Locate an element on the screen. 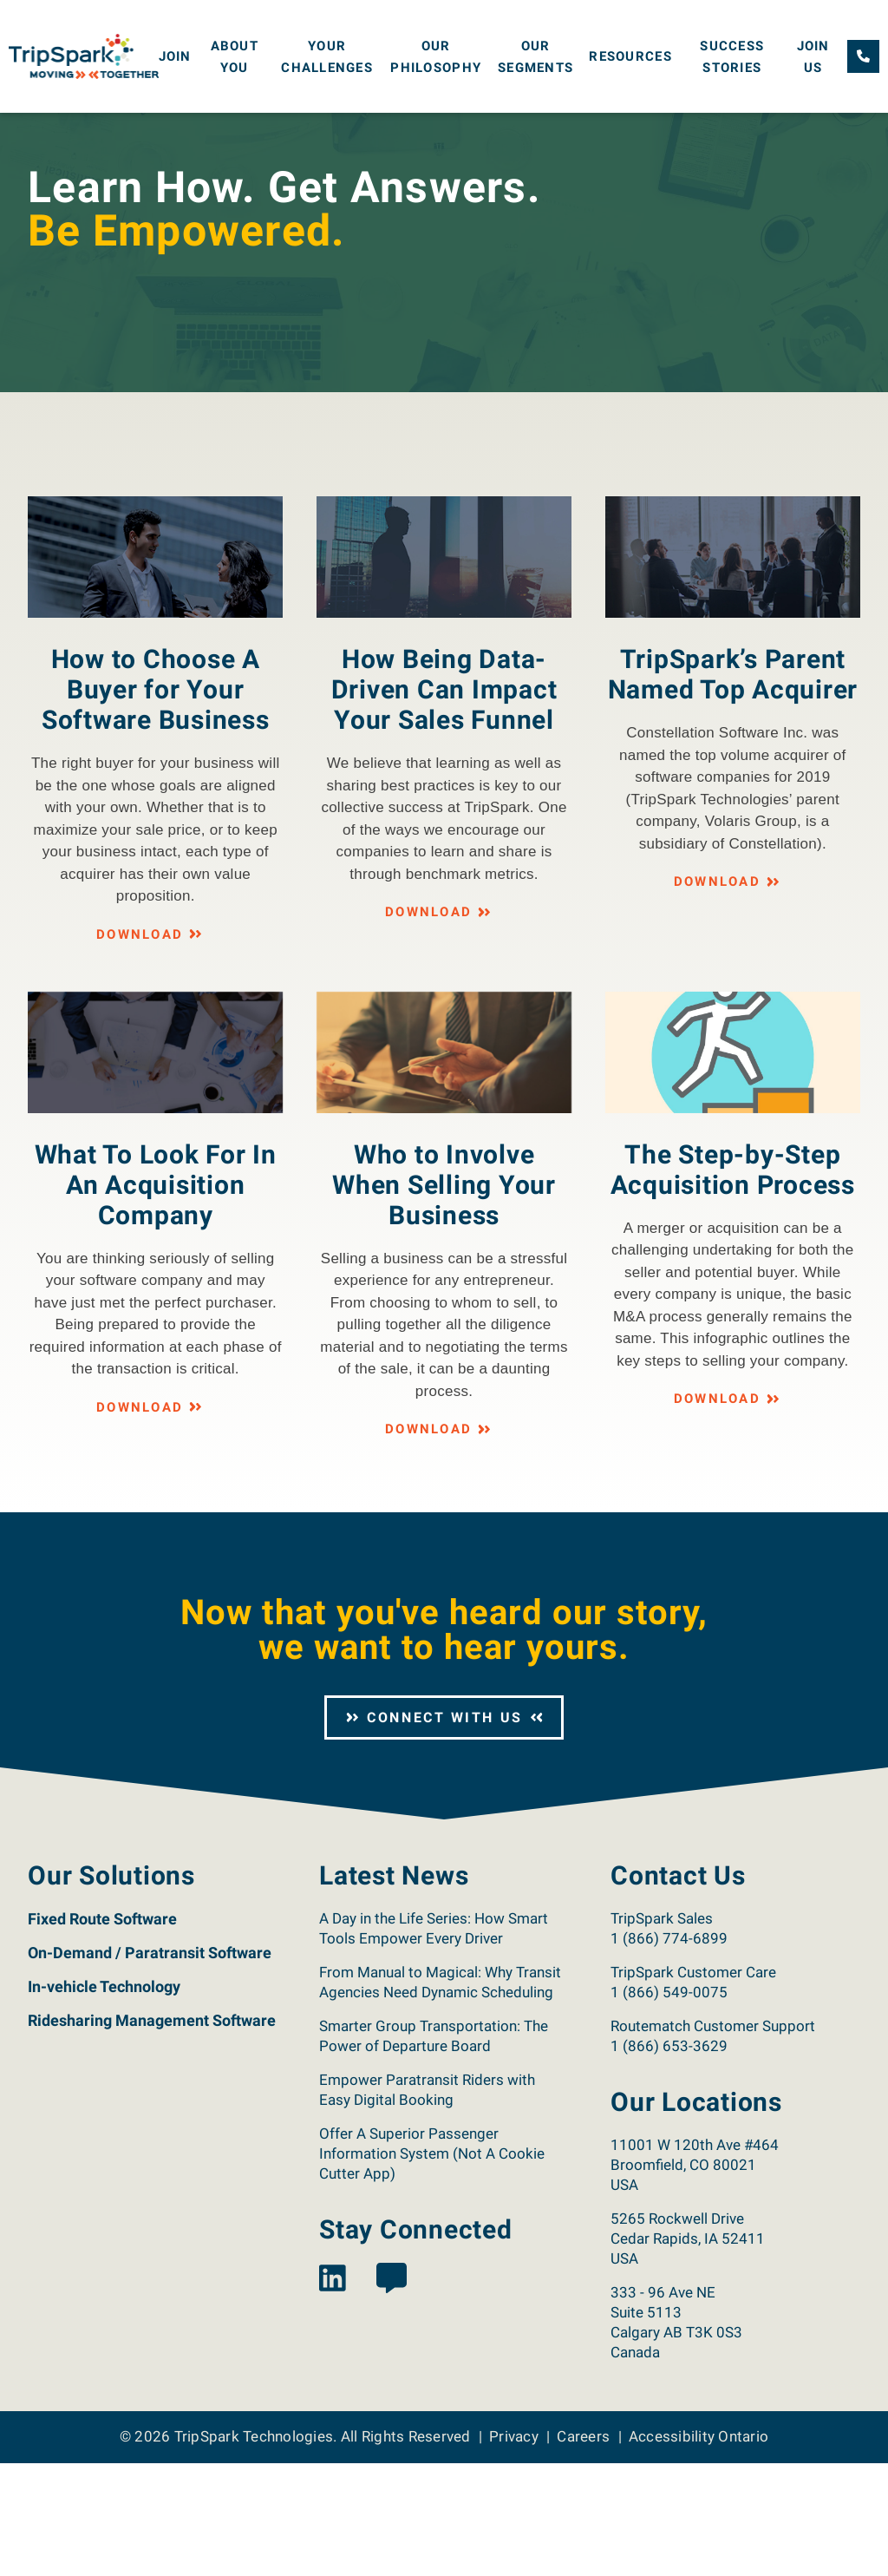  [View the TripSpark Blog page.] is located at coordinates (391, 2392).